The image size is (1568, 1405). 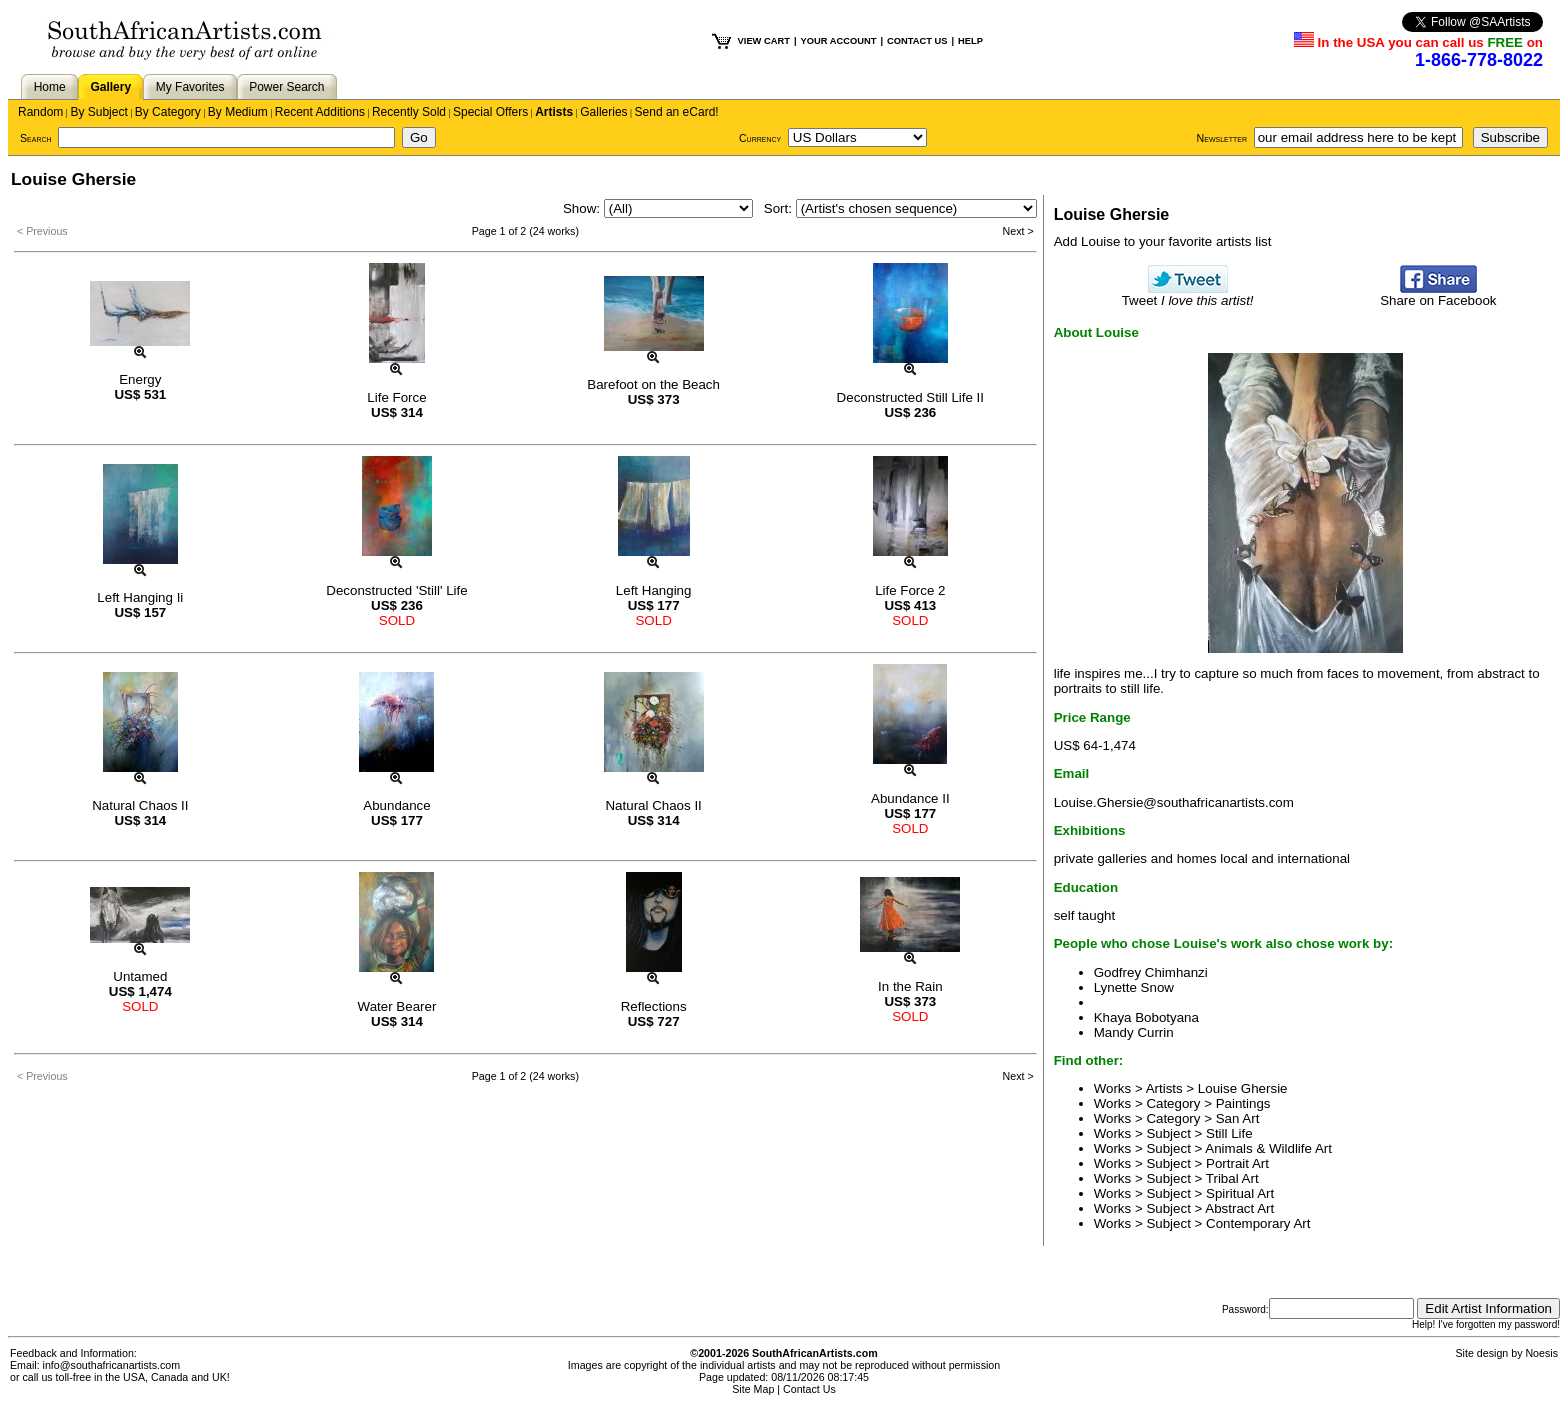 What do you see at coordinates (140, 976) in the screenshot?
I see `Untamed` at bounding box center [140, 976].